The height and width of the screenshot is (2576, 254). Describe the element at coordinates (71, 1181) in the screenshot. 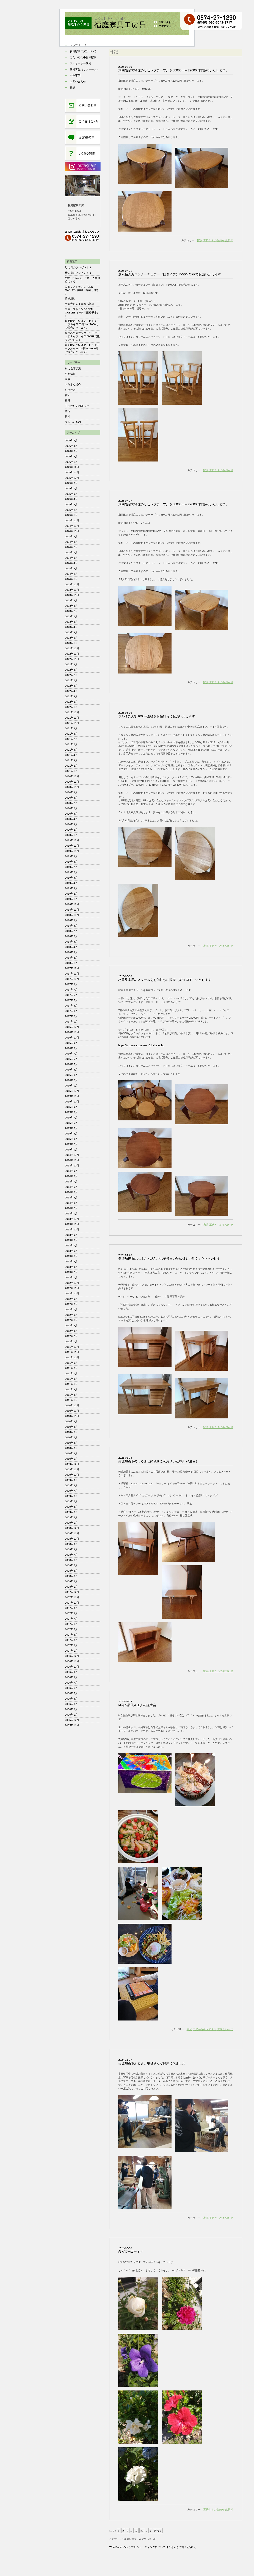

I see `2014年7月` at that location.